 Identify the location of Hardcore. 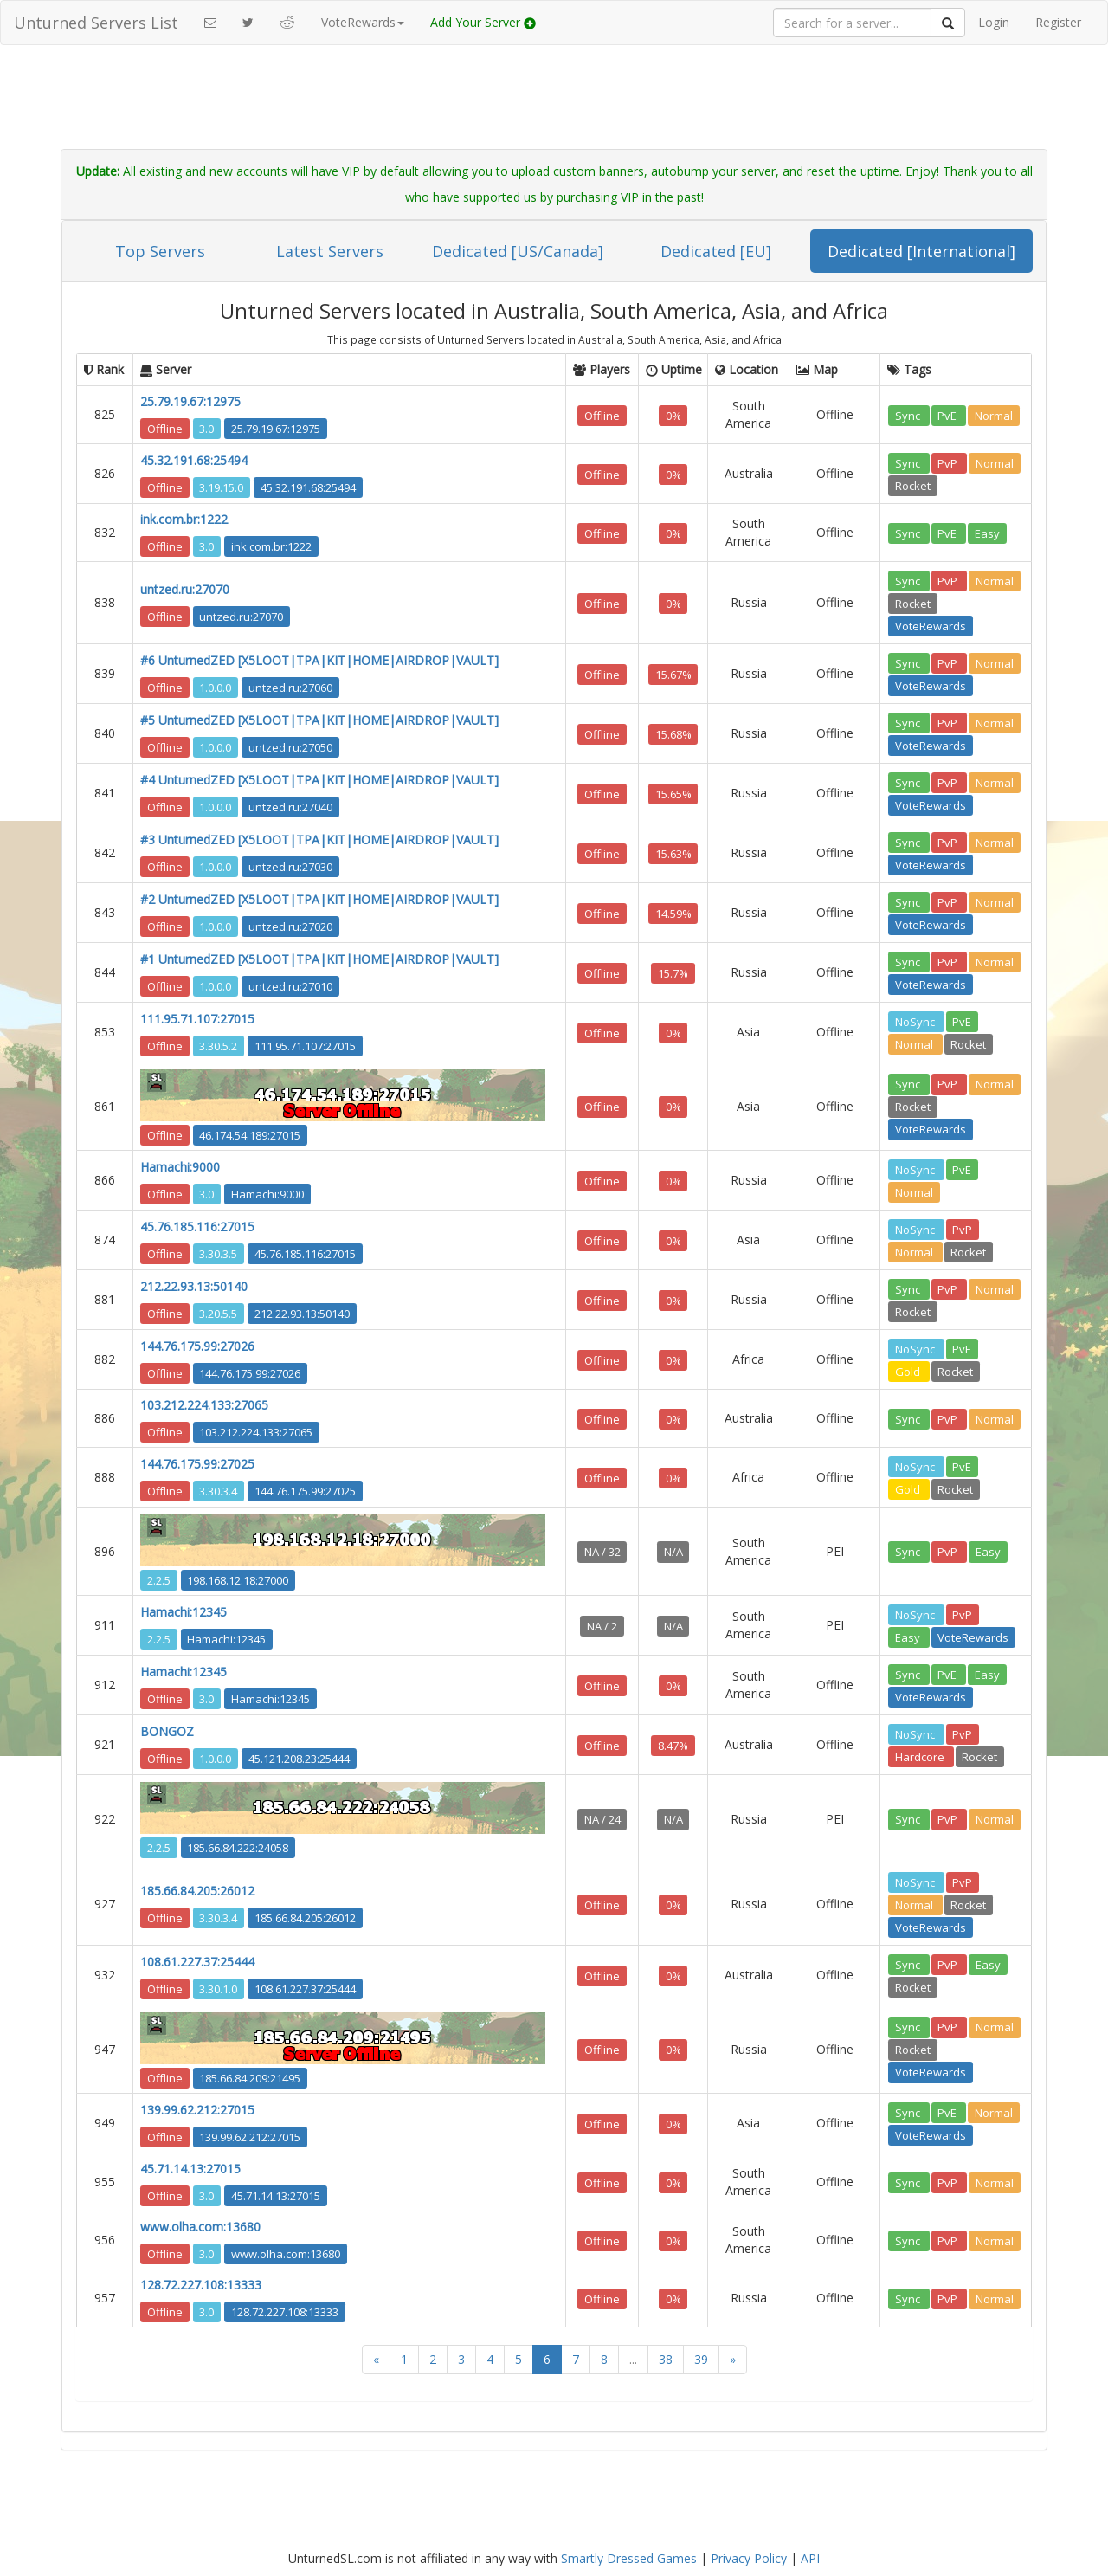
(921, 1756).